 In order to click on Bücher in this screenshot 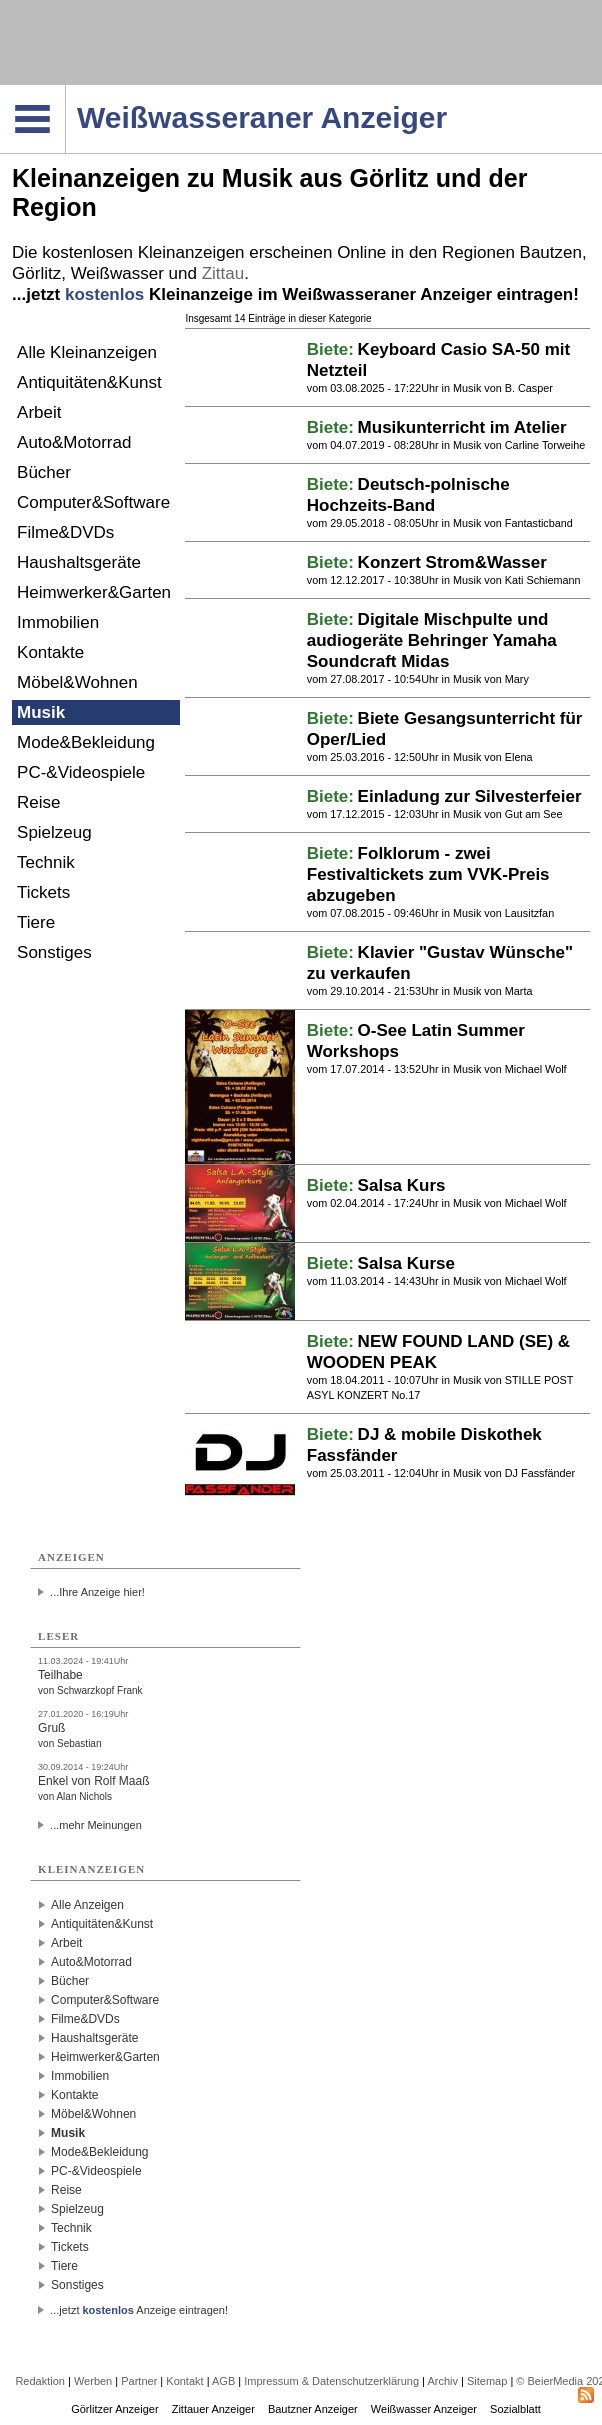, I will do `click(44, 472)`.